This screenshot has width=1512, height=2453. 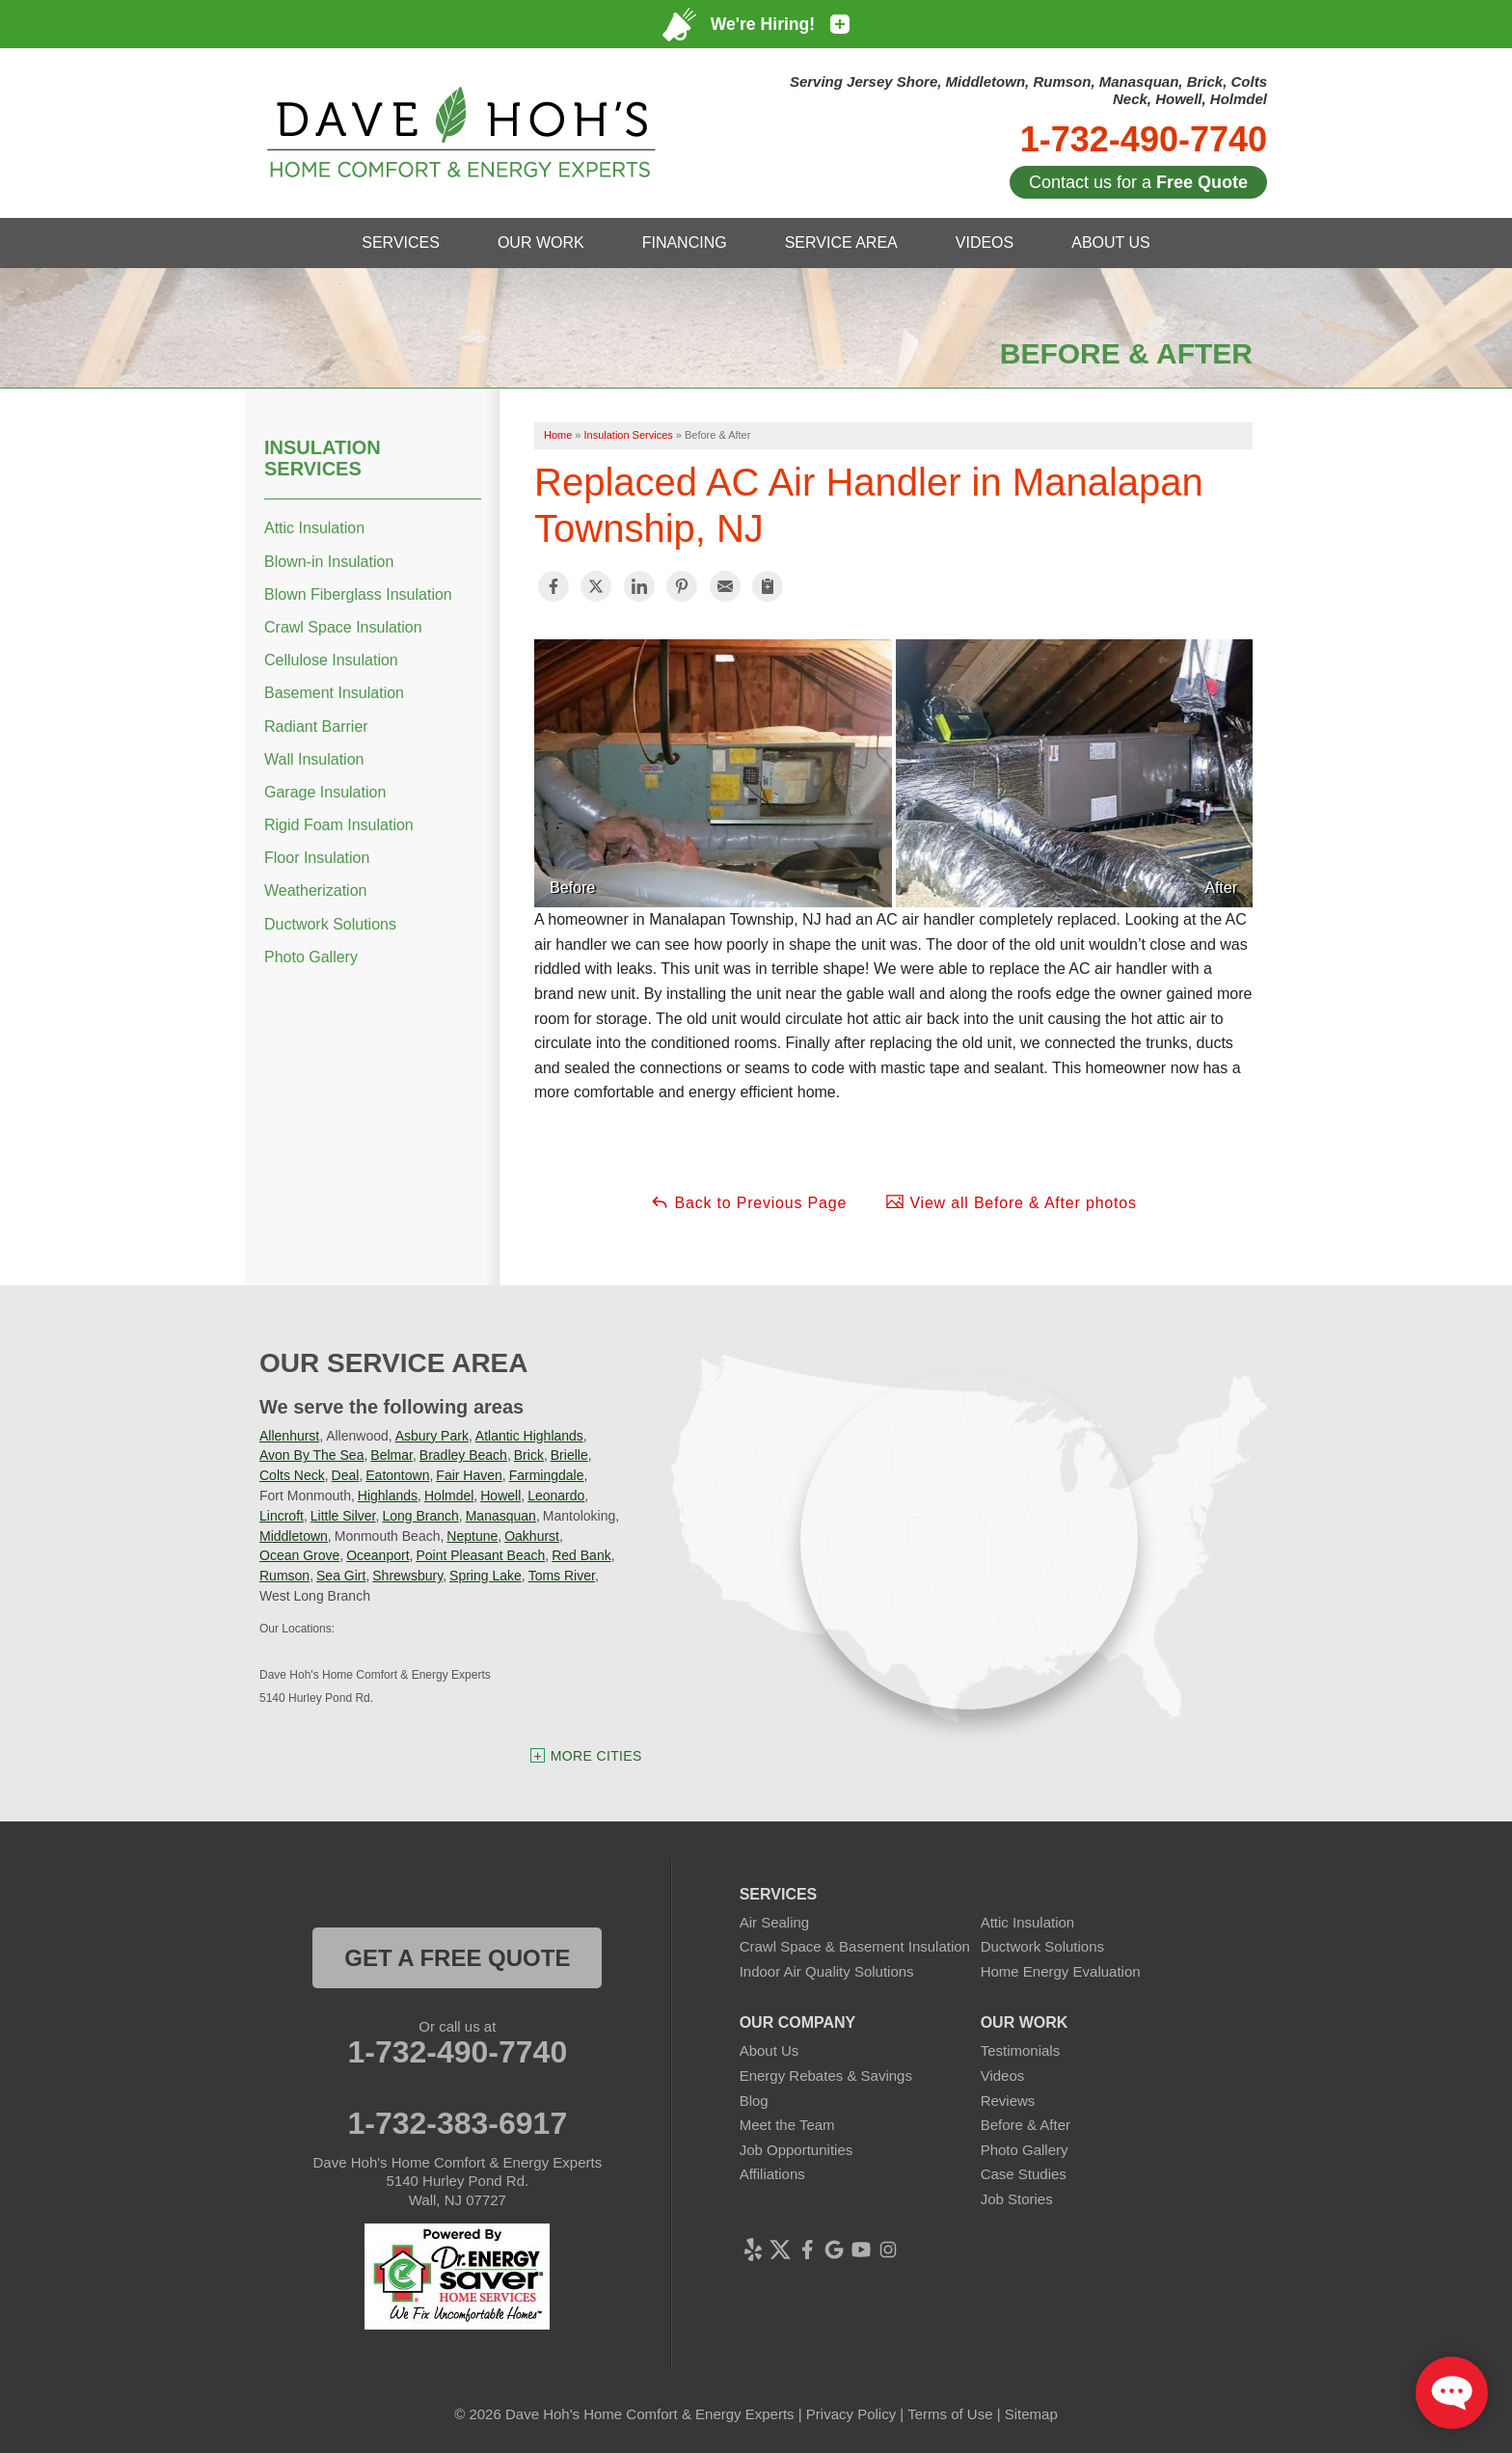 I want to click on Blown Fiberglass Insulation, so click(x=358, y=594).